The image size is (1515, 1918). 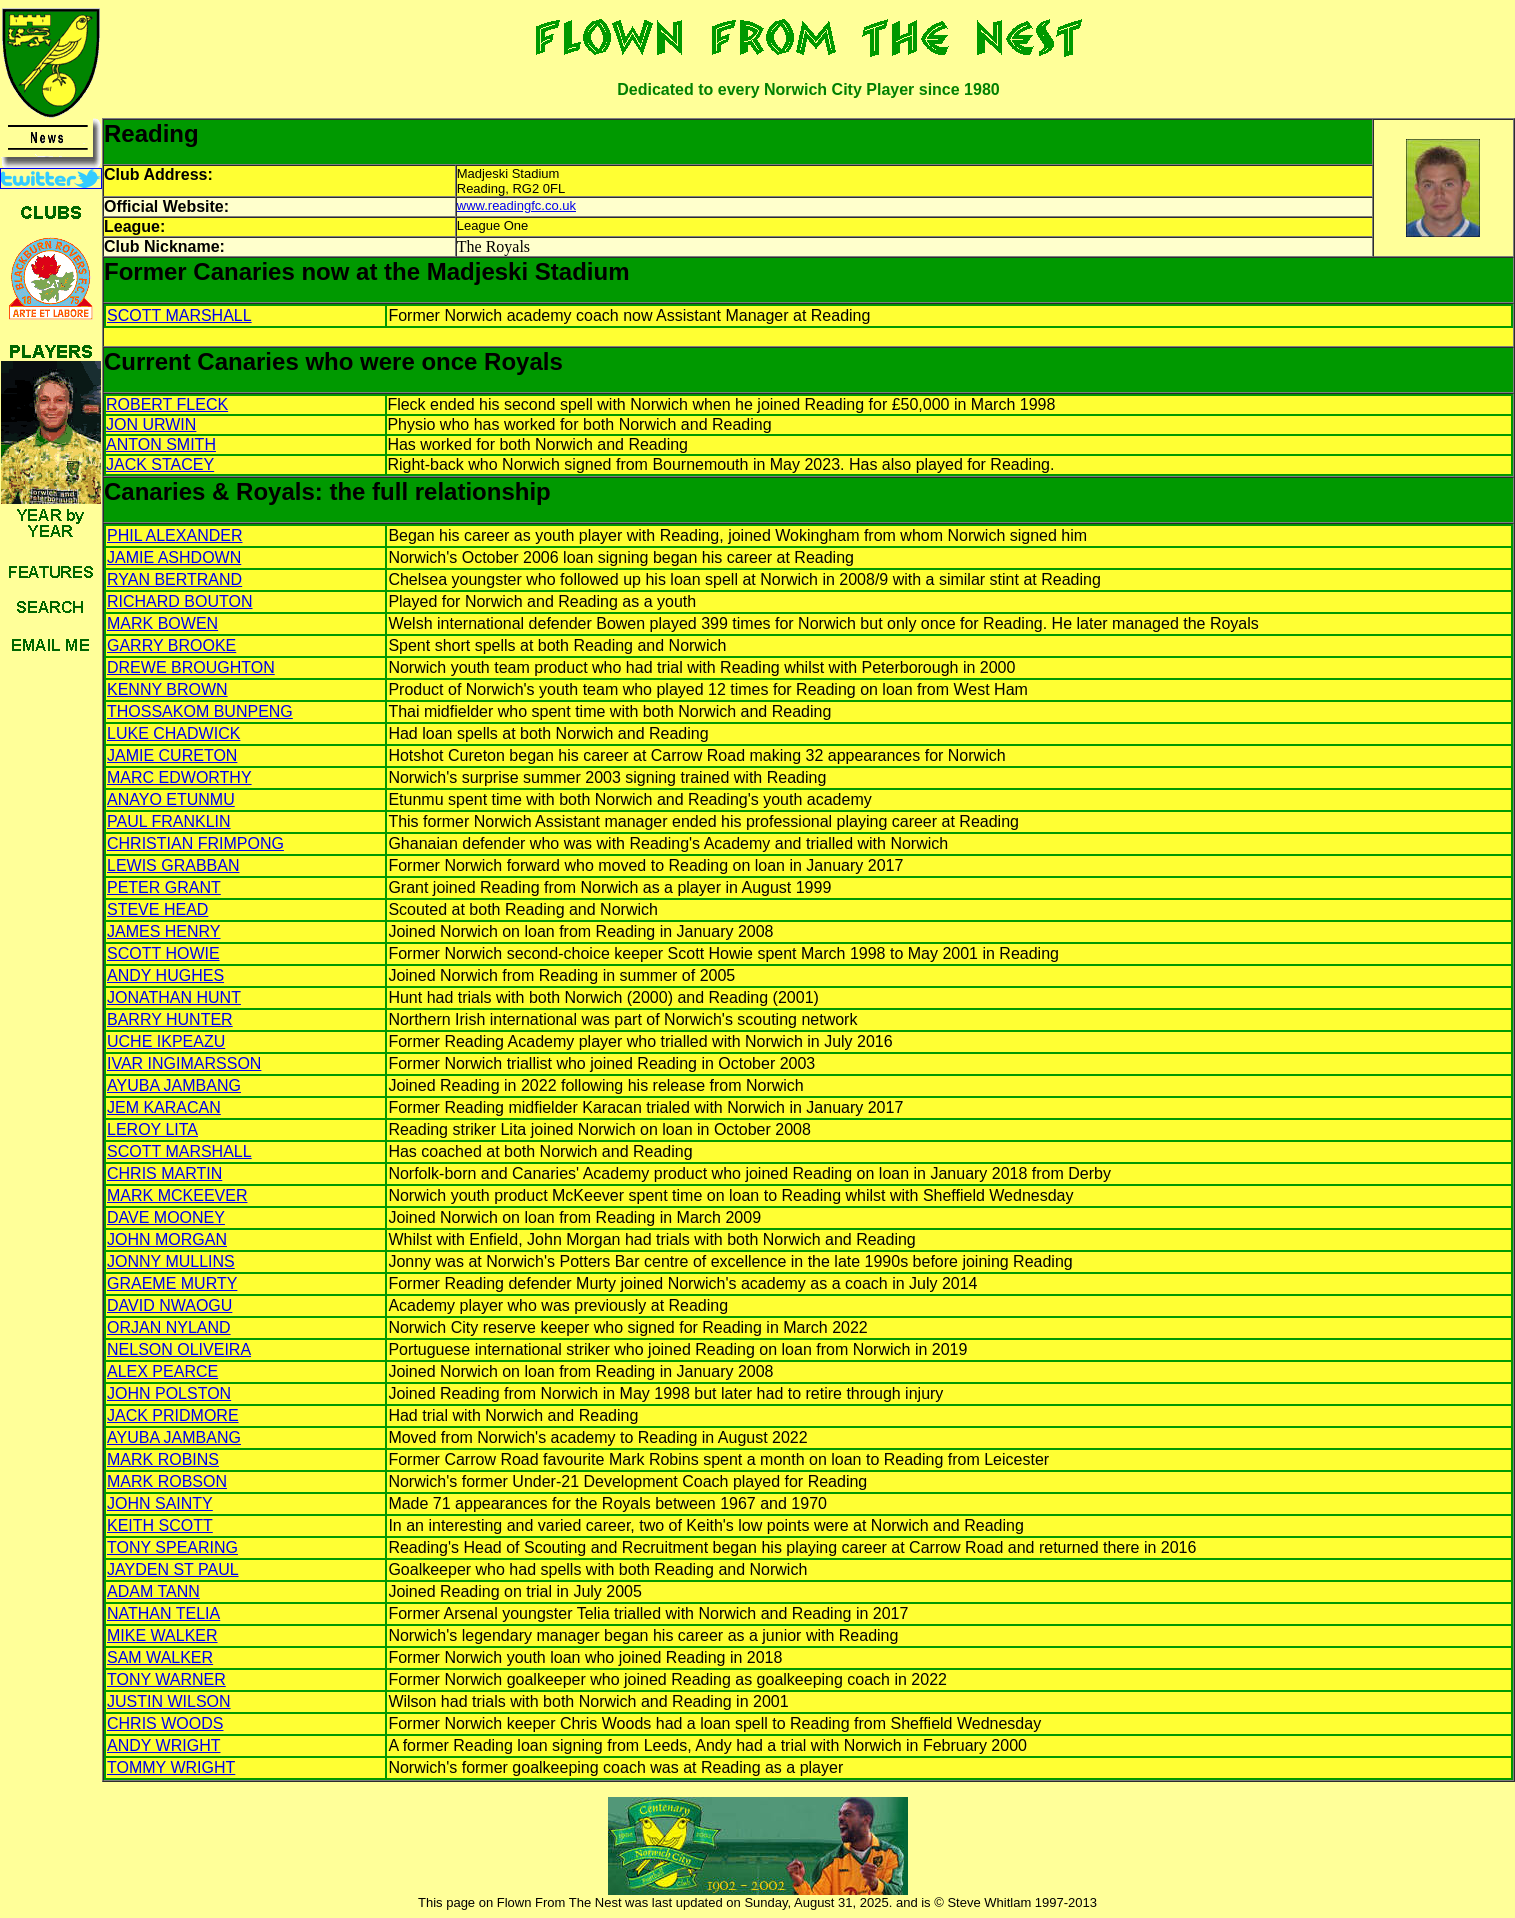 What do you see at coordinates (164, 1173) in the screenshot?
I see `CHRIS MARTIN` at bounding box center [164, 1173].